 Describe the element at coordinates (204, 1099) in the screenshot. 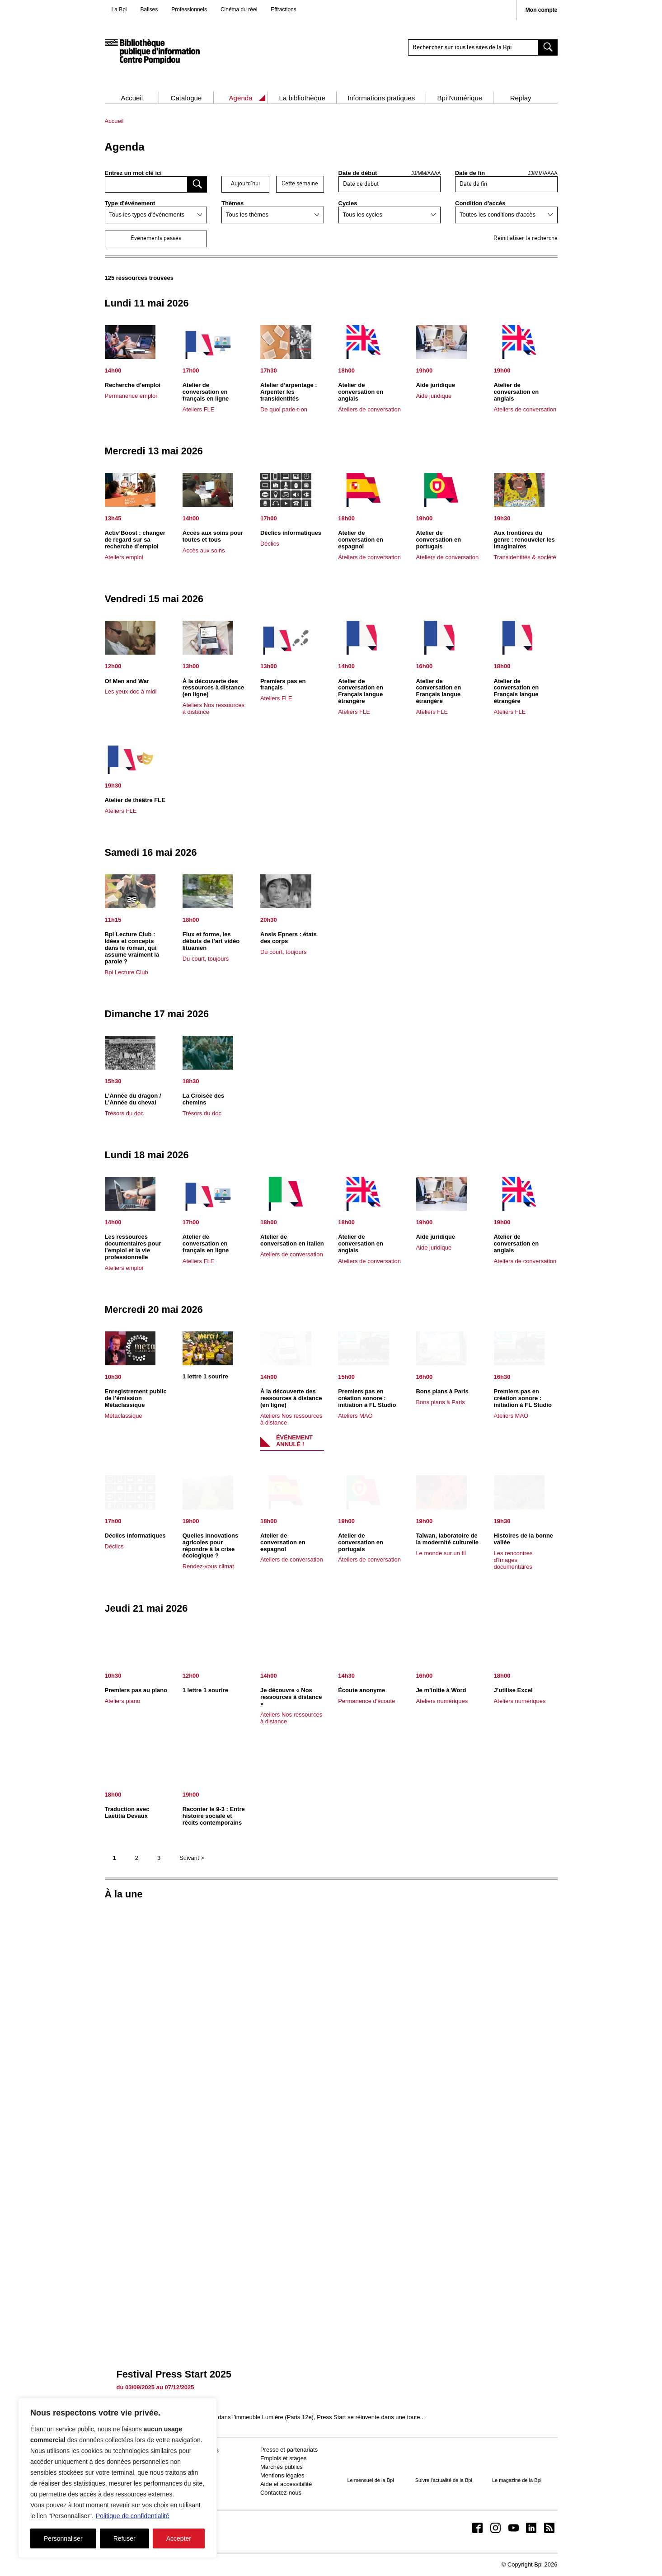

I see `La Croisée des chemins` at that location.